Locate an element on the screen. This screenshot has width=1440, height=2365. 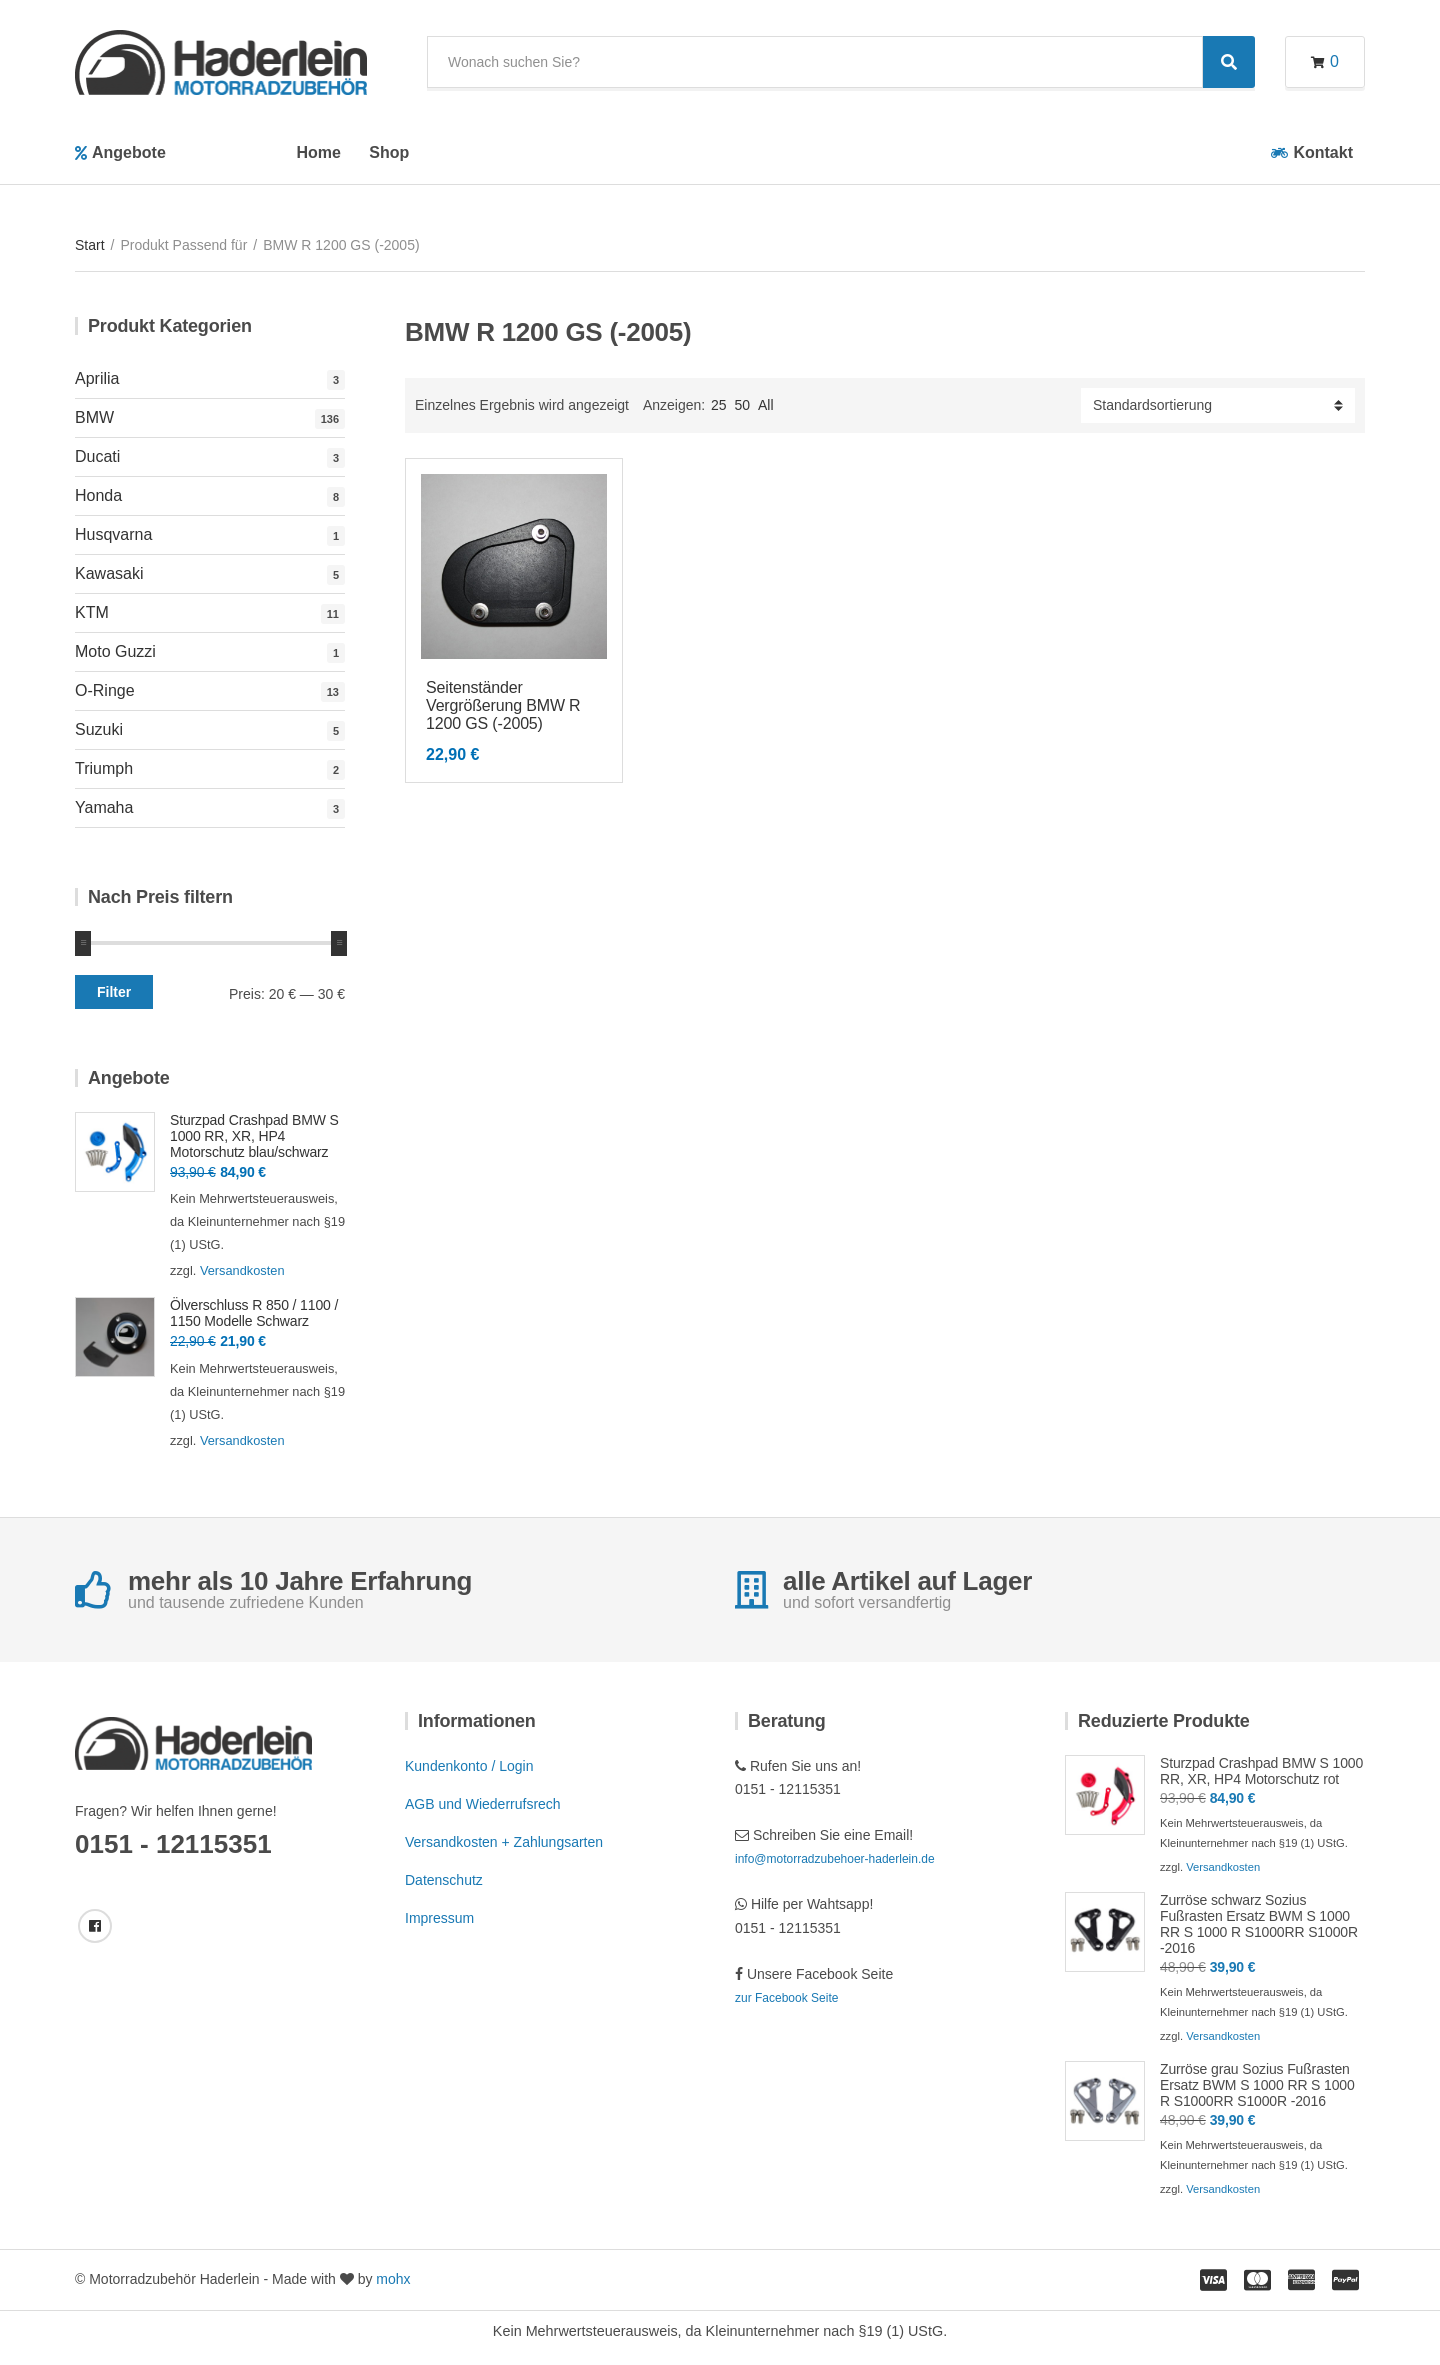
Yamaha is located at coordinates (104, 807).